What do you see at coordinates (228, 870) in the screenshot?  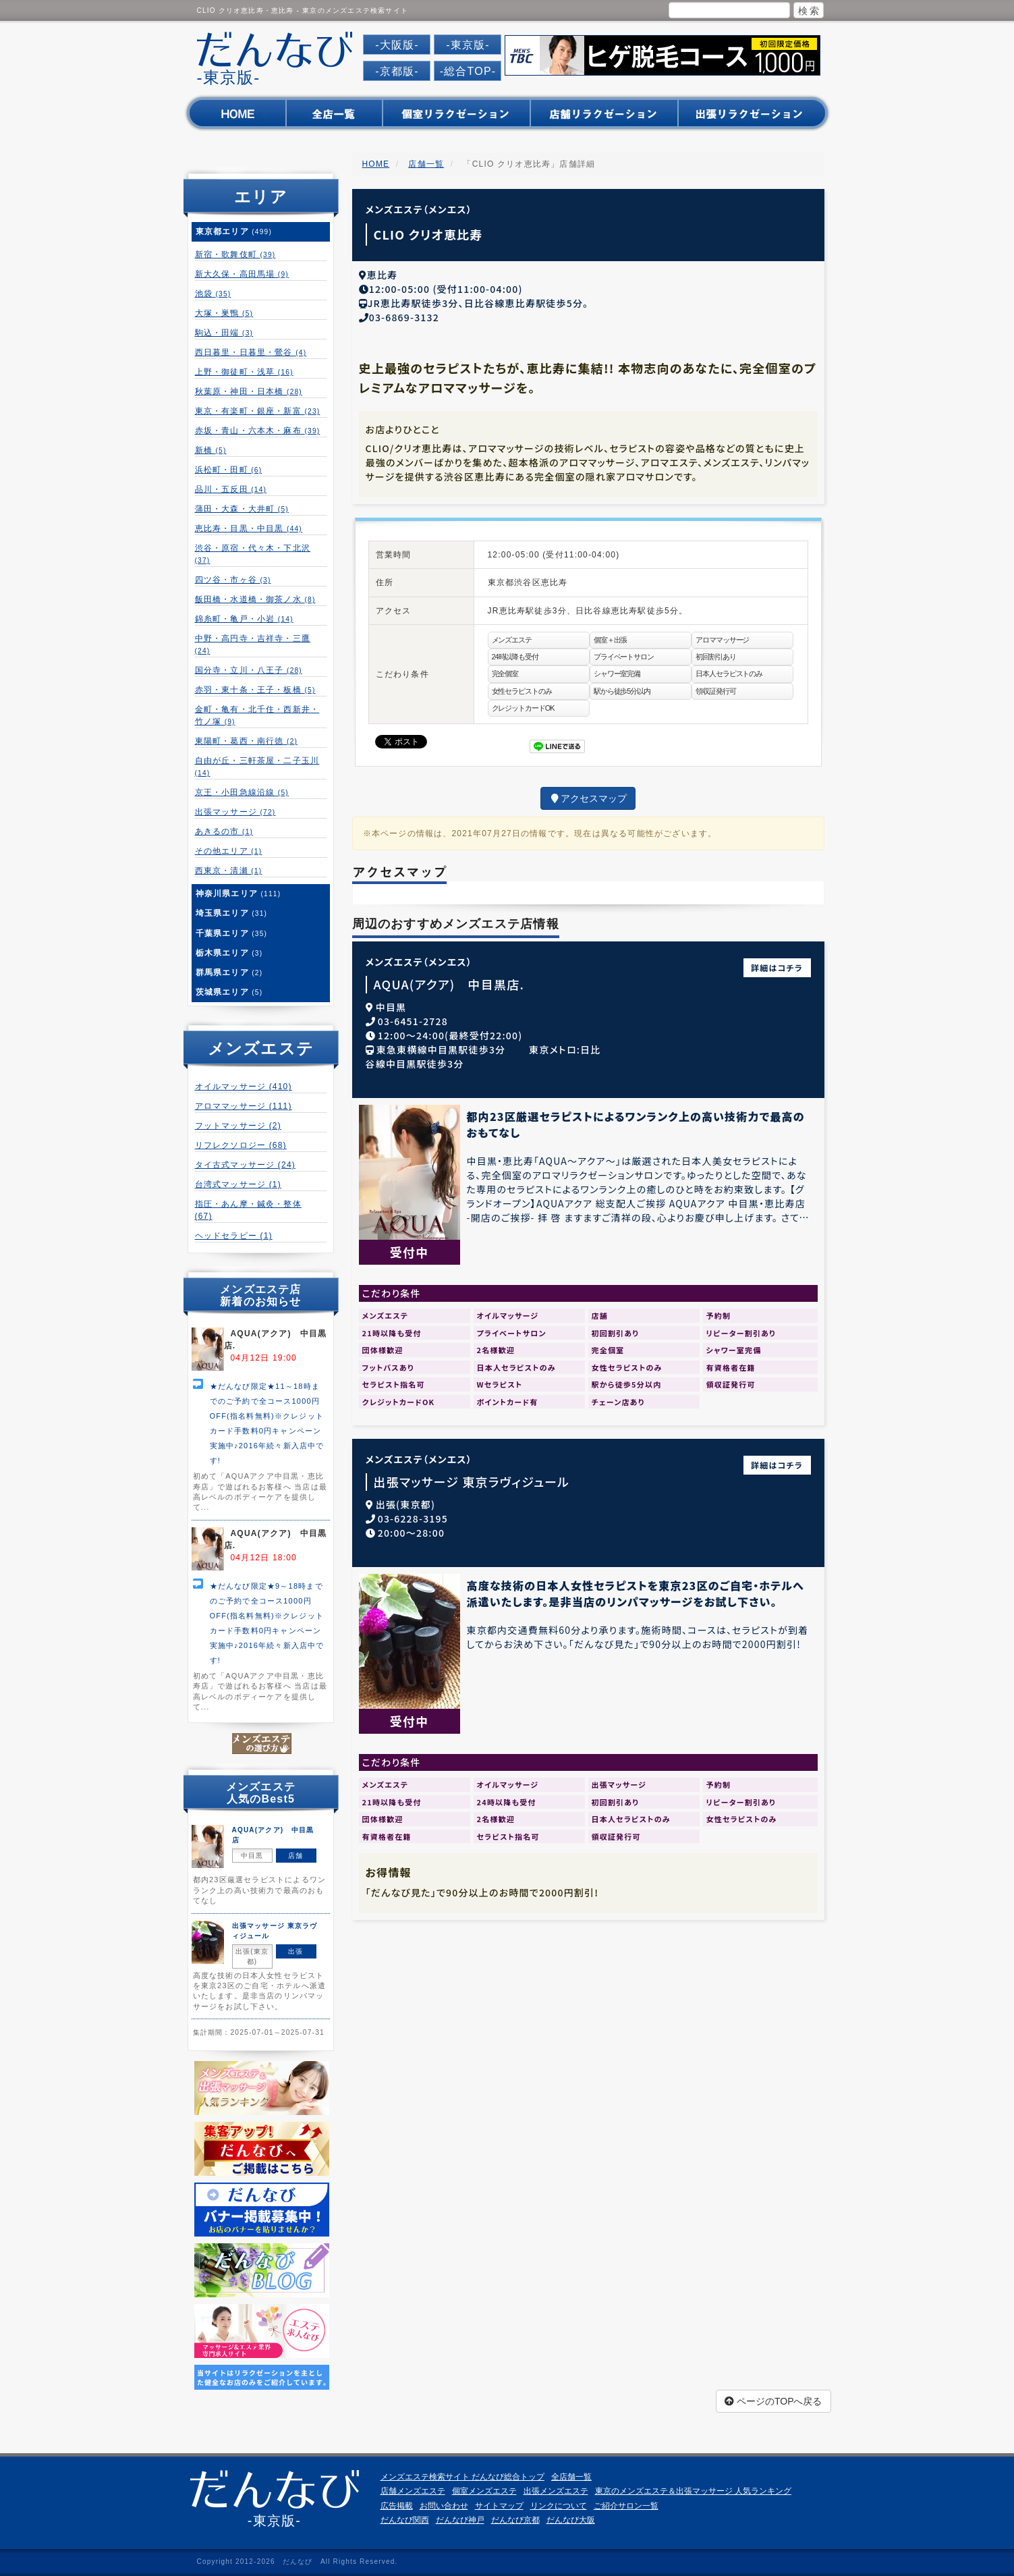 I see `西東京・清瀬` at bounding box center [228, 870].